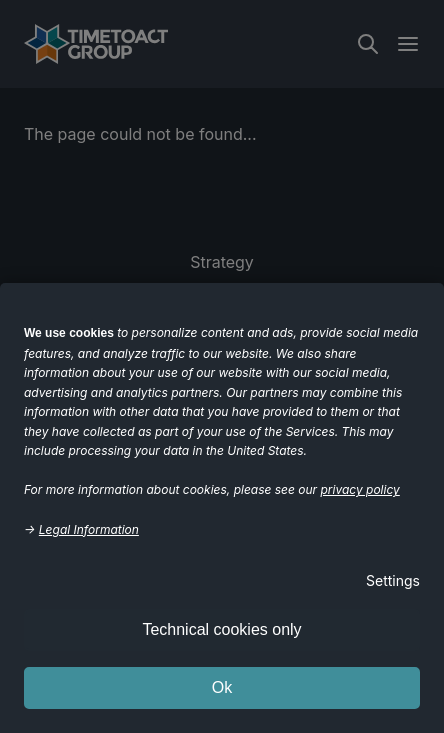 This screenshot has height=733, width=444. Describe the element at coordinates (360, 489) in the screenshot. I see `privacy policy` at that location.